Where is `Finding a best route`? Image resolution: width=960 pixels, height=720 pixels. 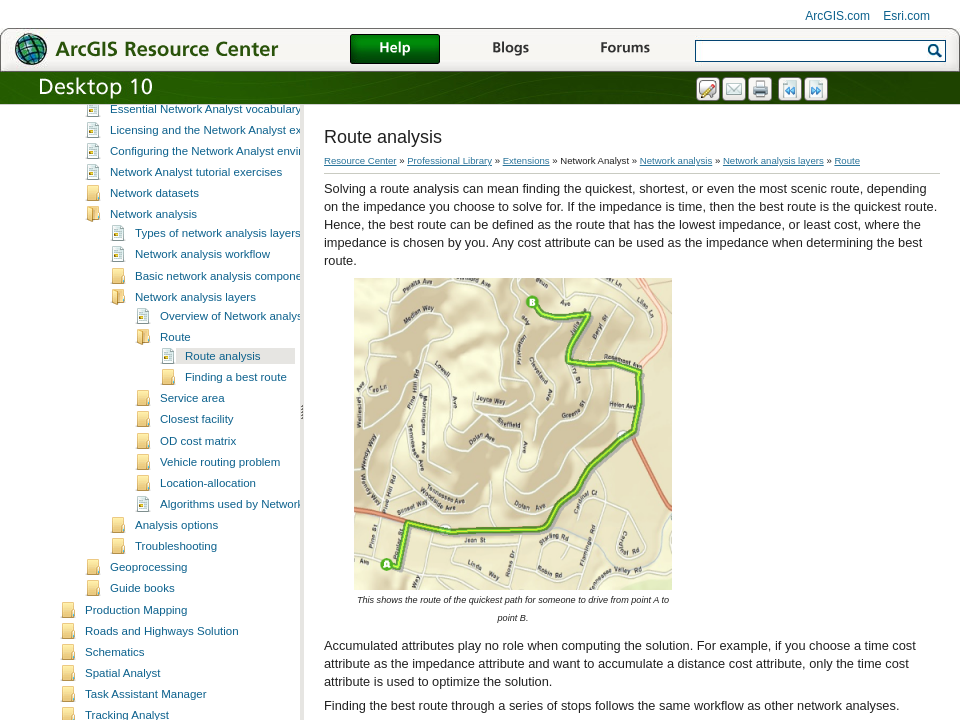
Finding a best route is located at coordinates (236, 415).